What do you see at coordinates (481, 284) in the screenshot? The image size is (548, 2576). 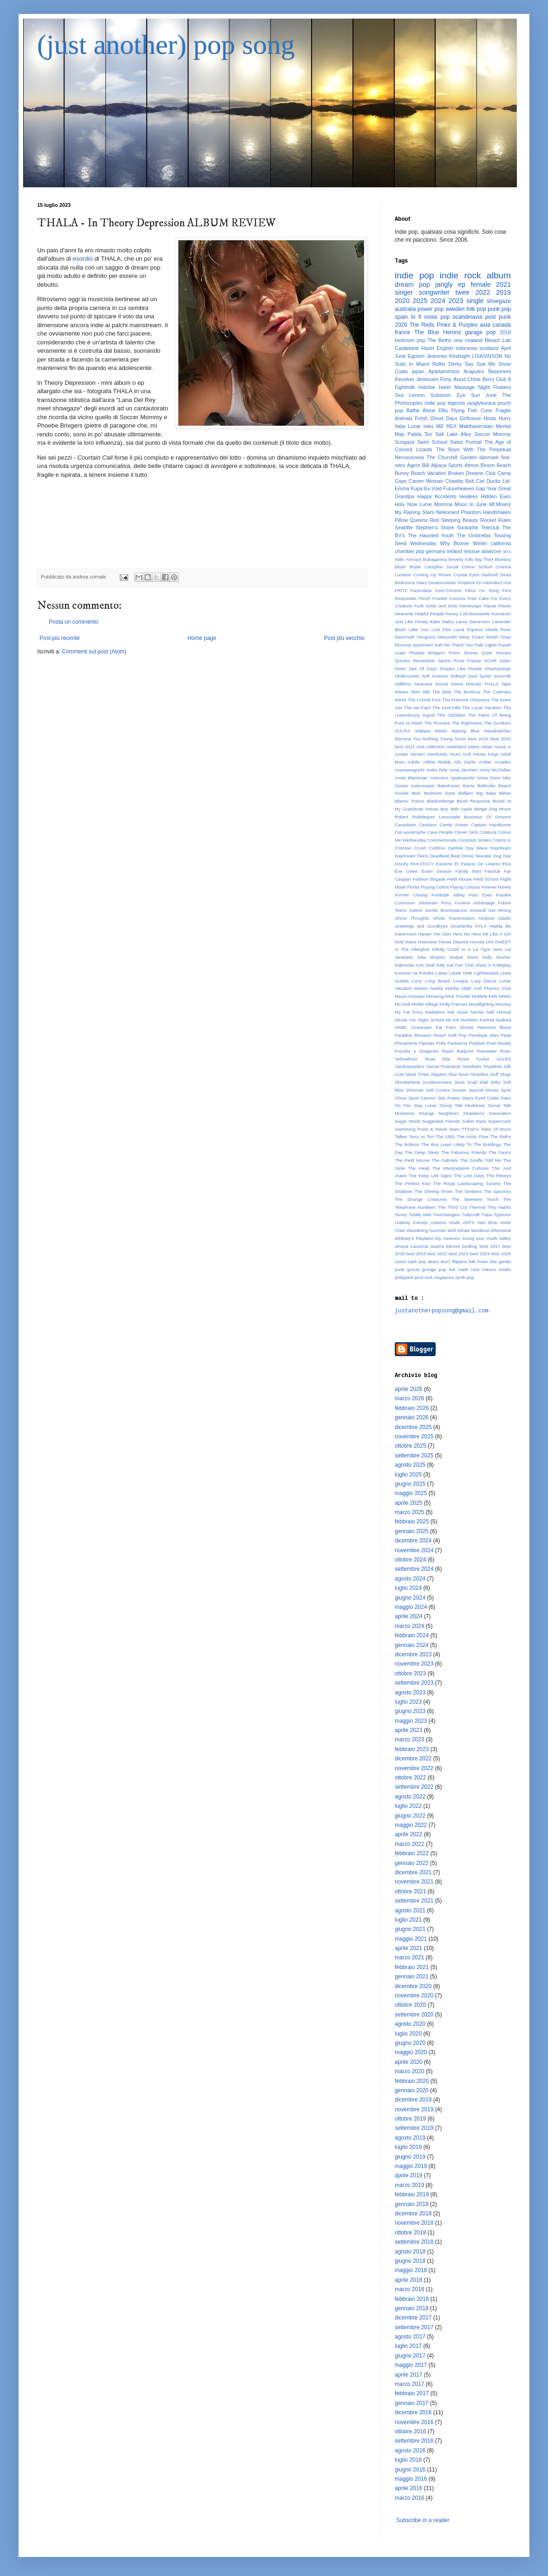 I see `female` at bounding box center [481, 284].